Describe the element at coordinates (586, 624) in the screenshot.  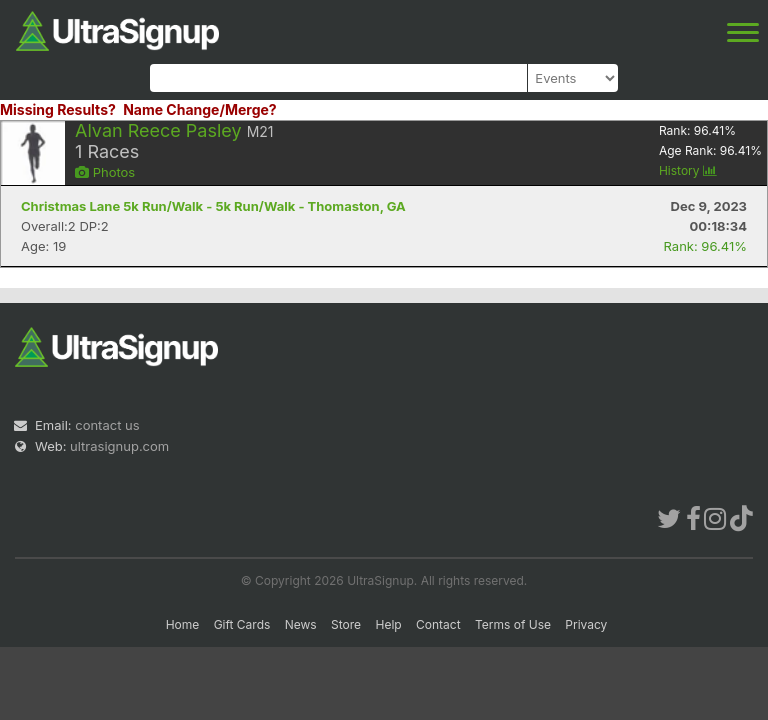
I see `Privacy` at that location.